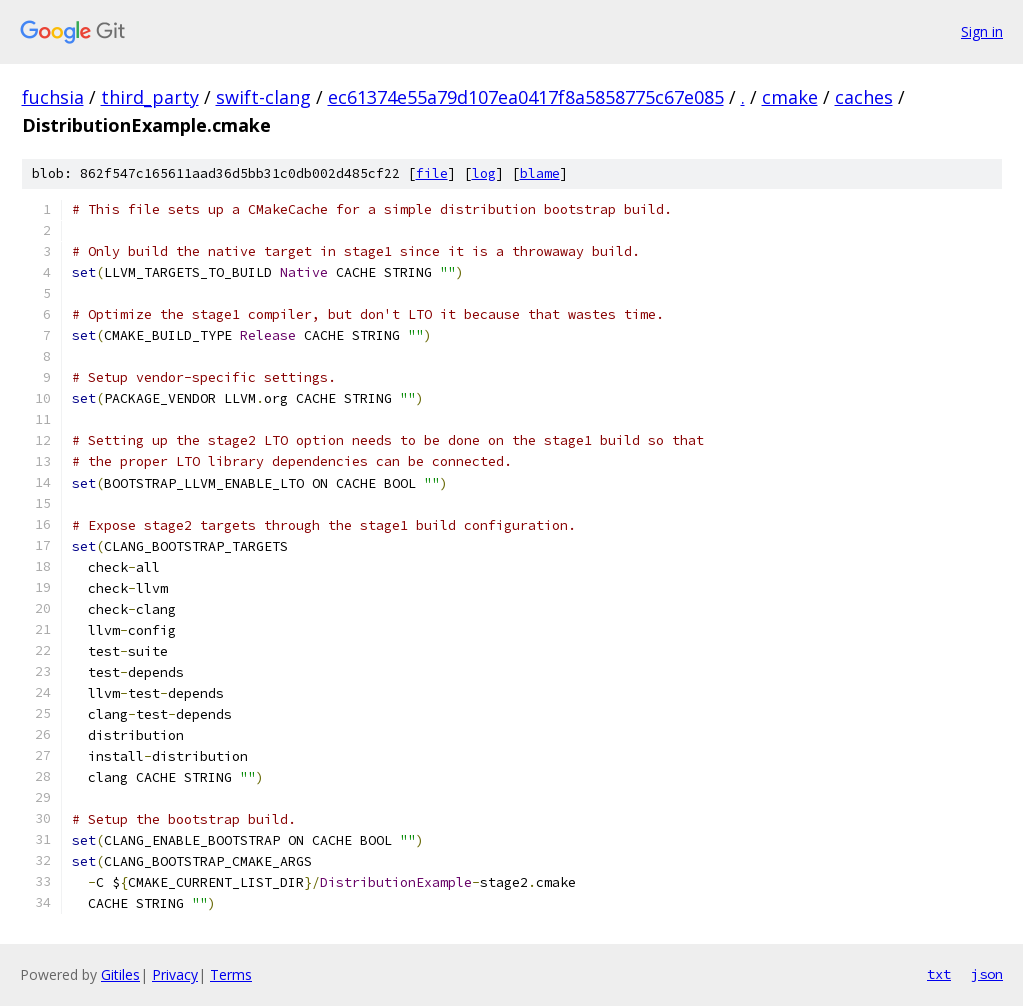  What do you see at coordinates (526, 97) in the screenshot?
I see `ec61374e55a79d107ea0417f8a5858775c67e085` at bounding box center [526, 97].